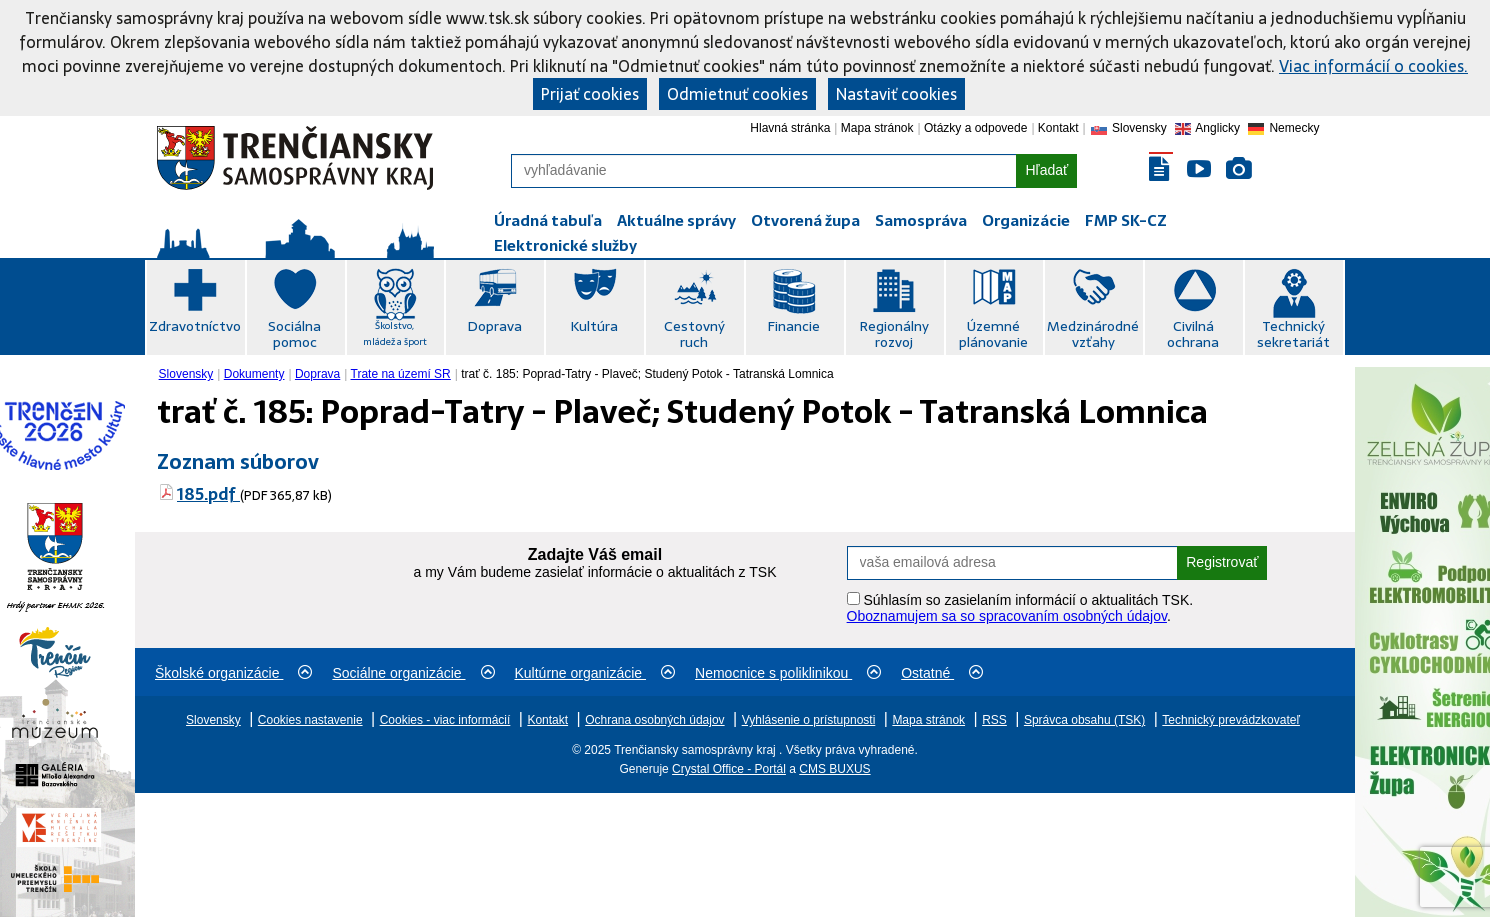 The image size is (1490, 921). What do you see at coordinates (805, 220) in the screenshot?
I see `Otvorená župa` at bounding box center [805, 220].